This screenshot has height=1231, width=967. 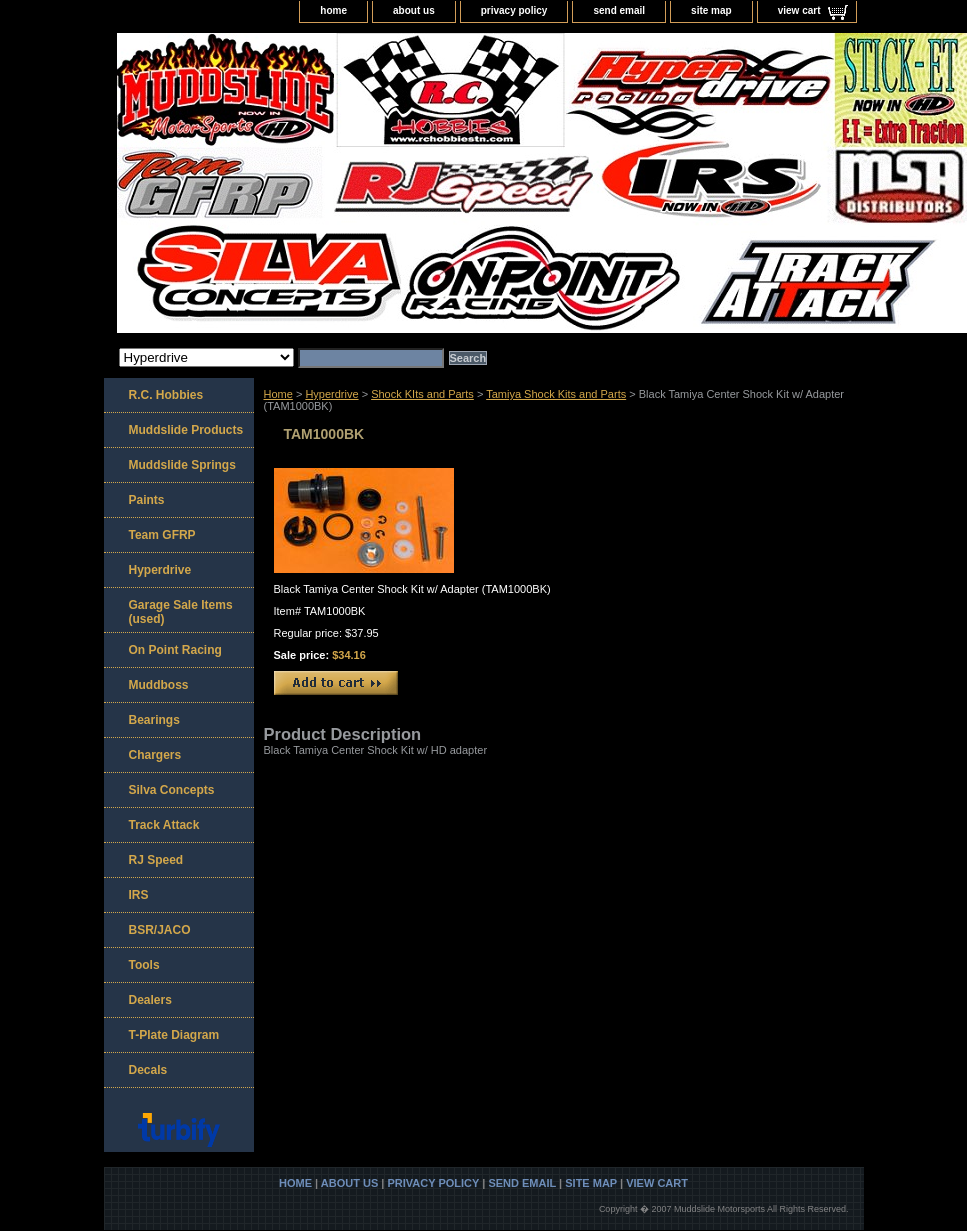 What do you see at coordinates (556, 394) in the screenshot?
I see `Tamiya Shock Kits and Parts` at bounding box center [556, 394].